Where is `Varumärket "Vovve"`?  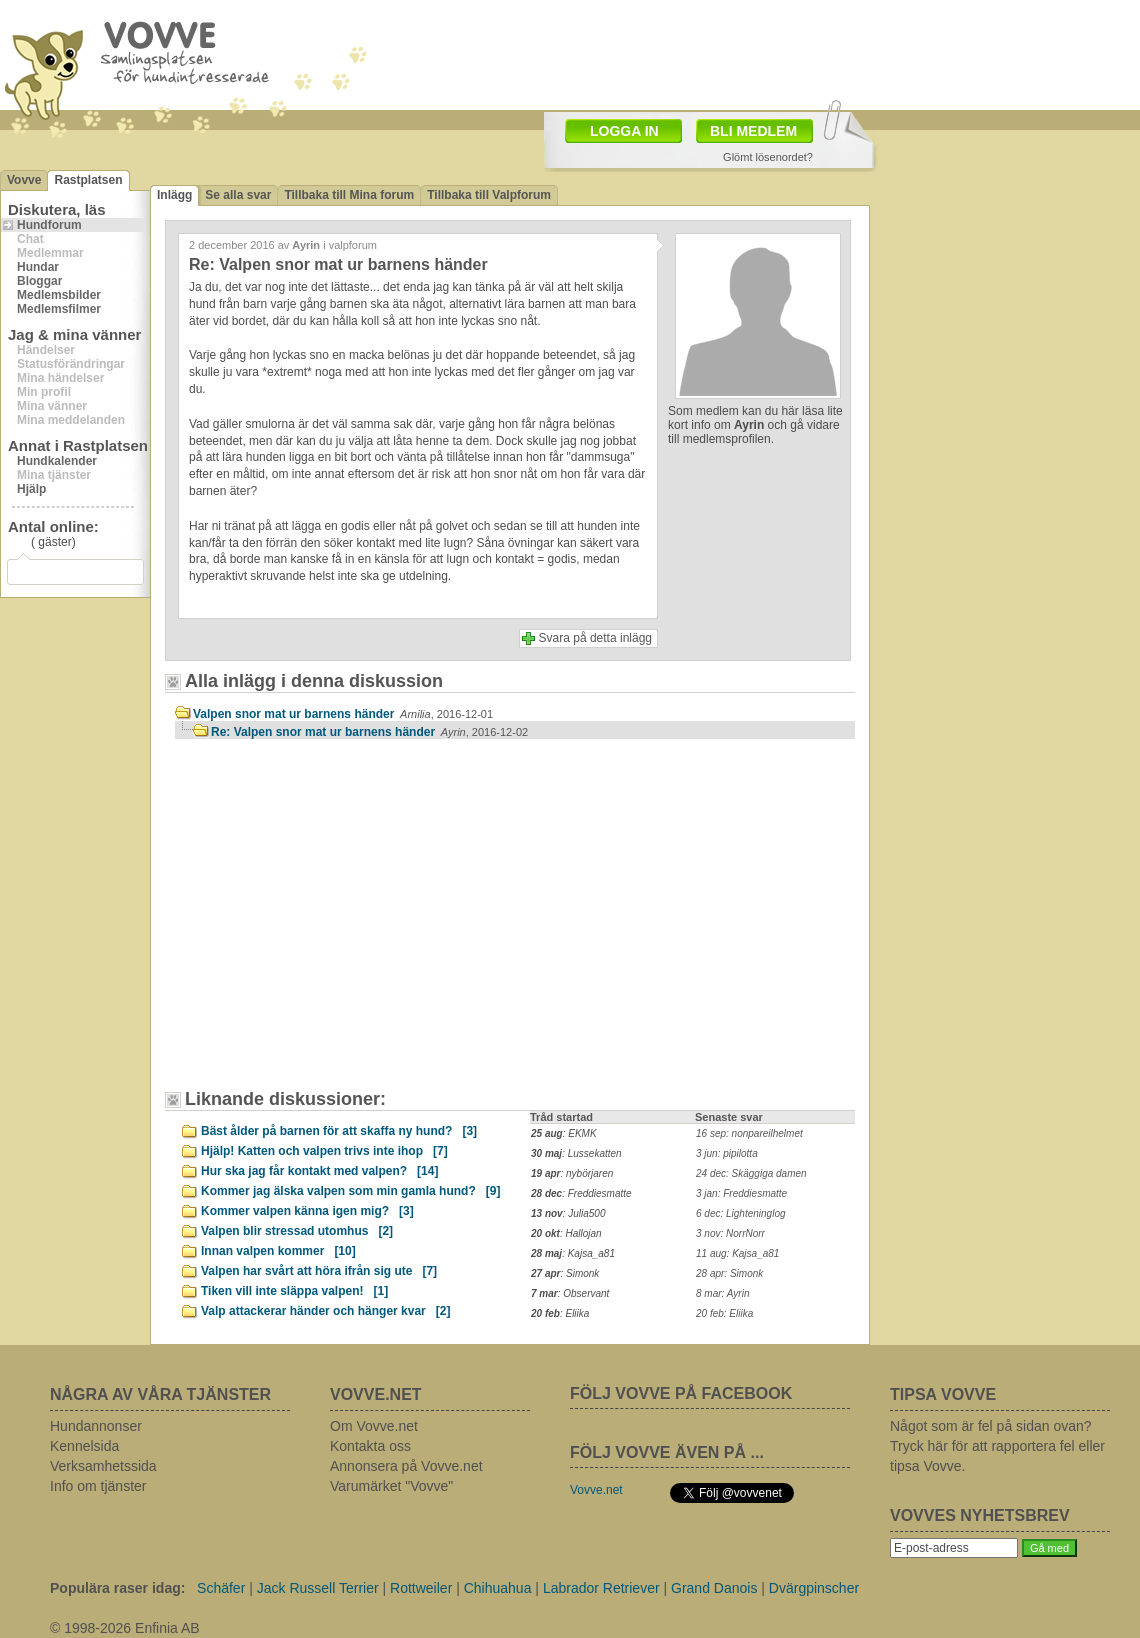 Varumärket "Vovve" is located at coordinates (391, 1486).